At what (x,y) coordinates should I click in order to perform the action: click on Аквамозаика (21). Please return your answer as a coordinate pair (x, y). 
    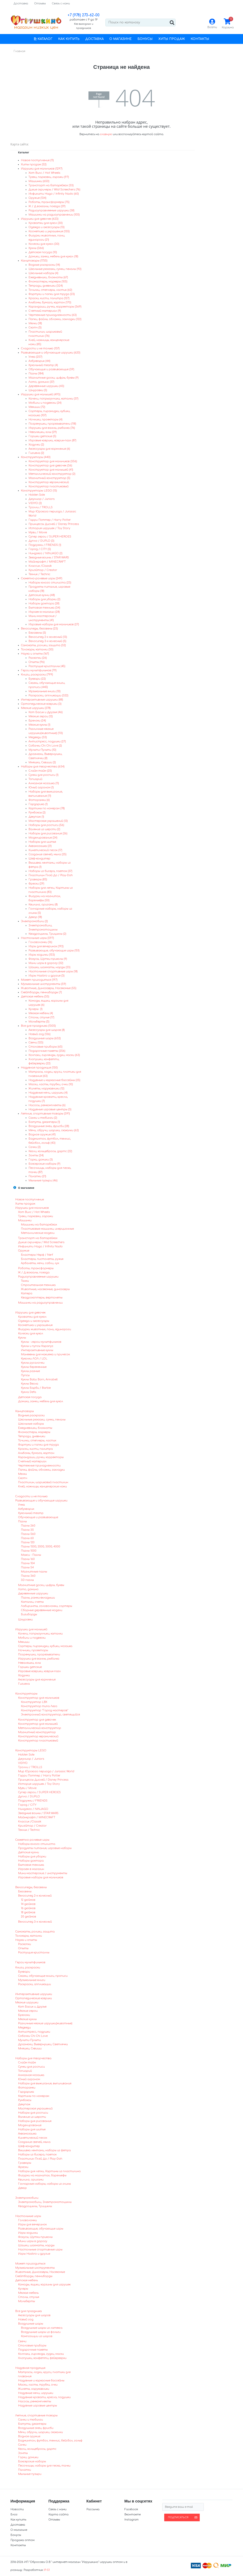
    Looking at the image, I should click on (40, 846).